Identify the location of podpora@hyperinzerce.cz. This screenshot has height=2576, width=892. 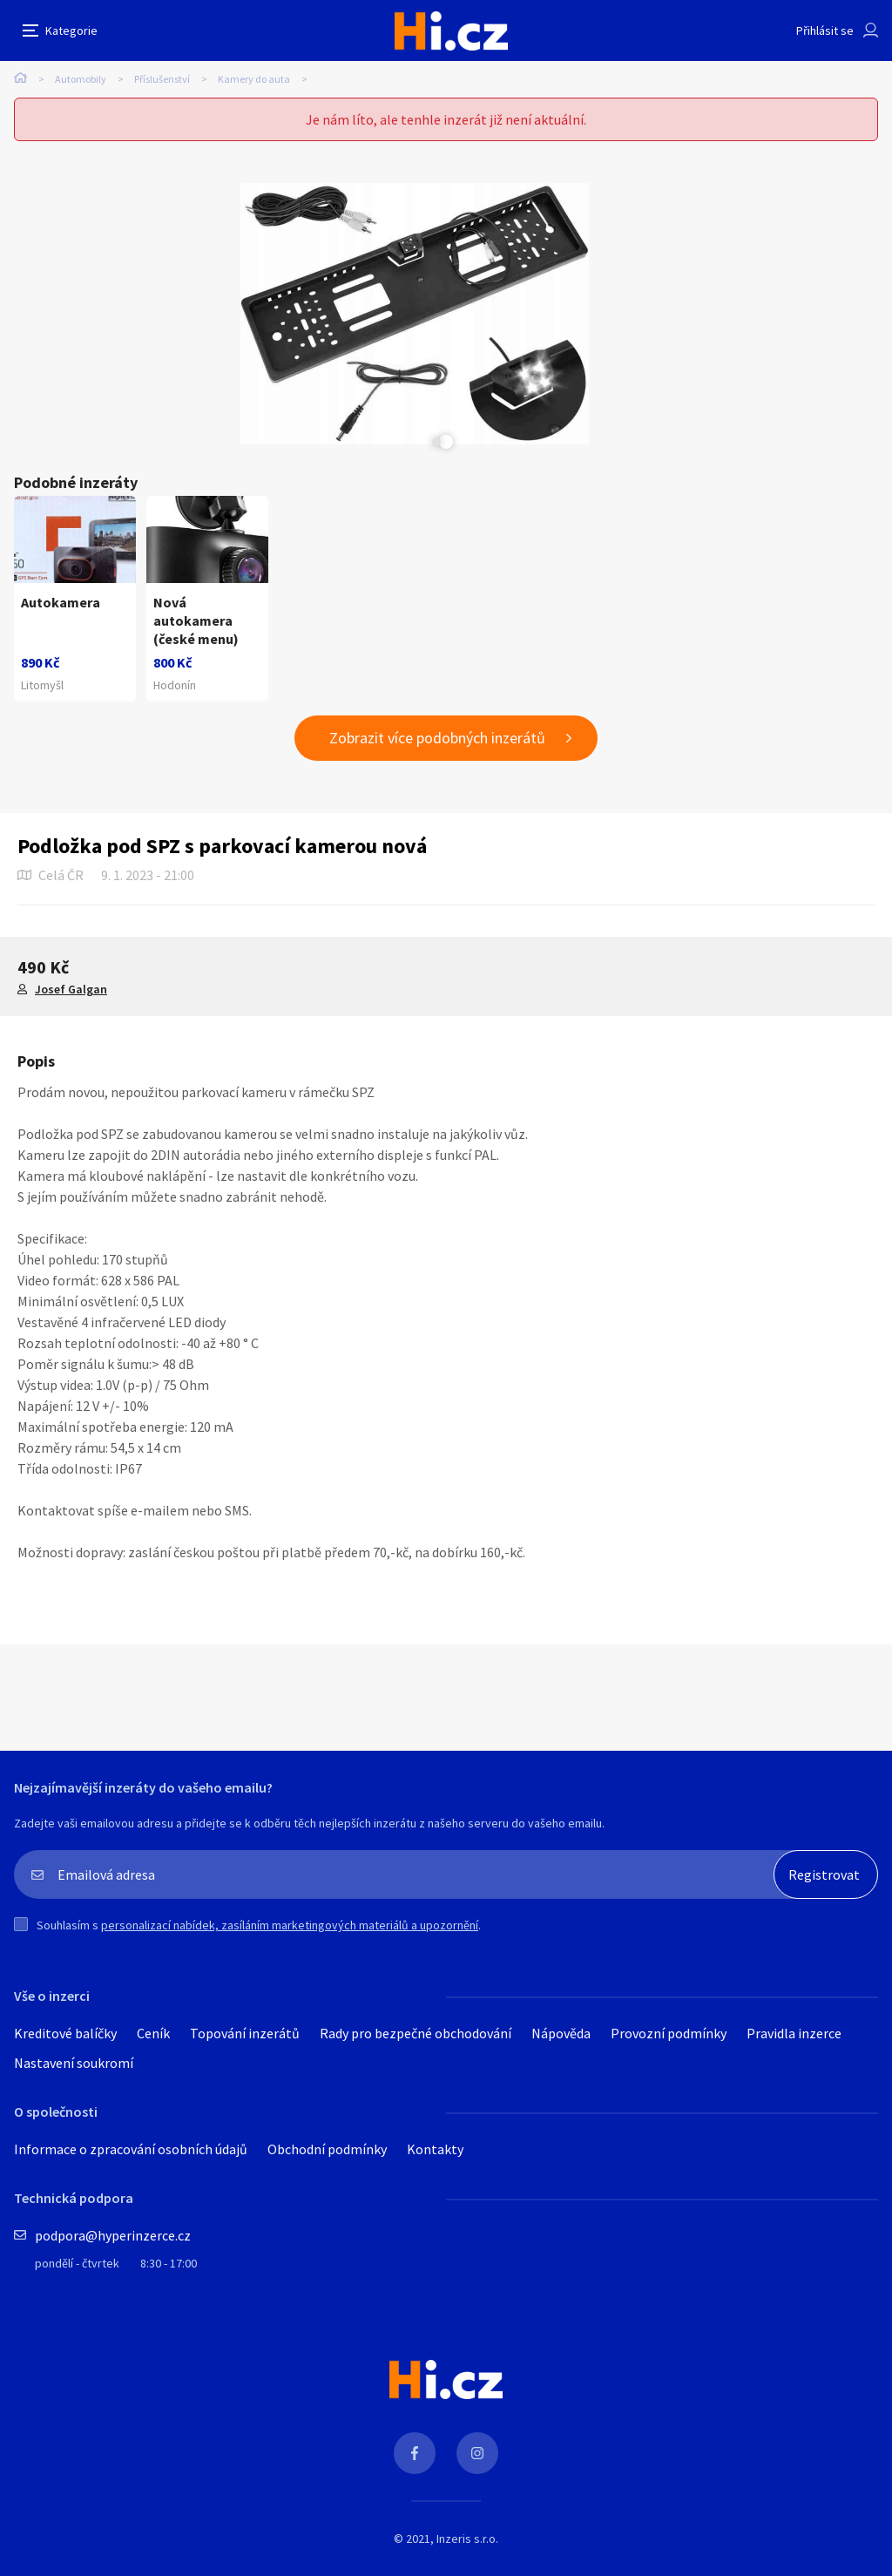
(113, 2496).